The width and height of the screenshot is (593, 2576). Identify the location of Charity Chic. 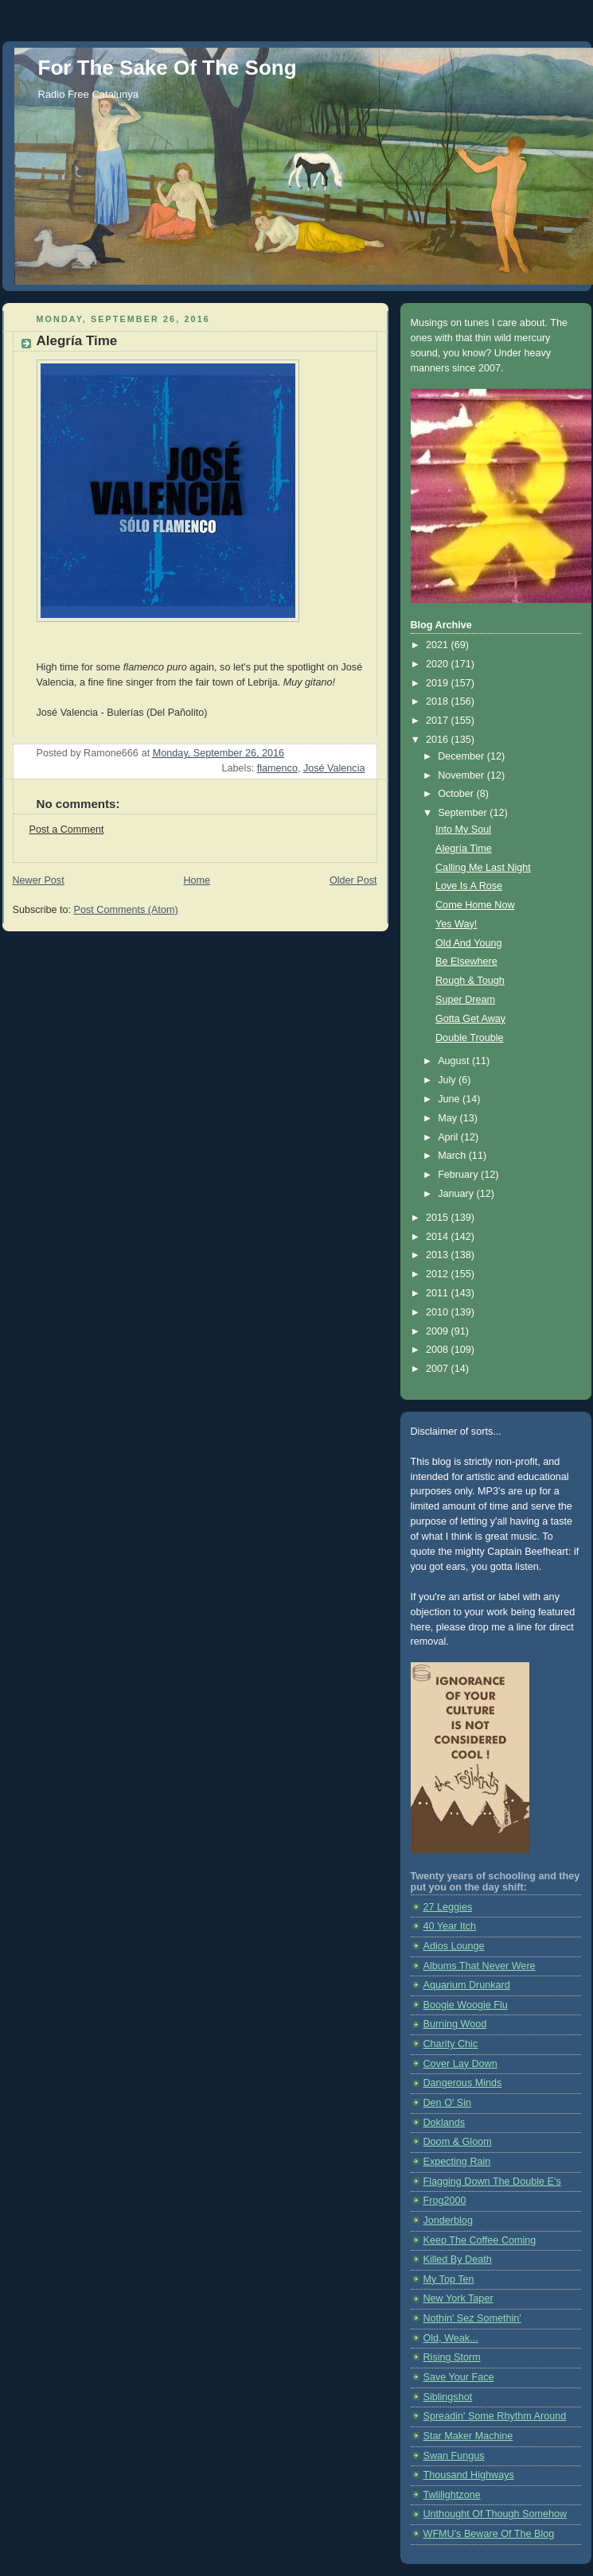
(450, 2044).